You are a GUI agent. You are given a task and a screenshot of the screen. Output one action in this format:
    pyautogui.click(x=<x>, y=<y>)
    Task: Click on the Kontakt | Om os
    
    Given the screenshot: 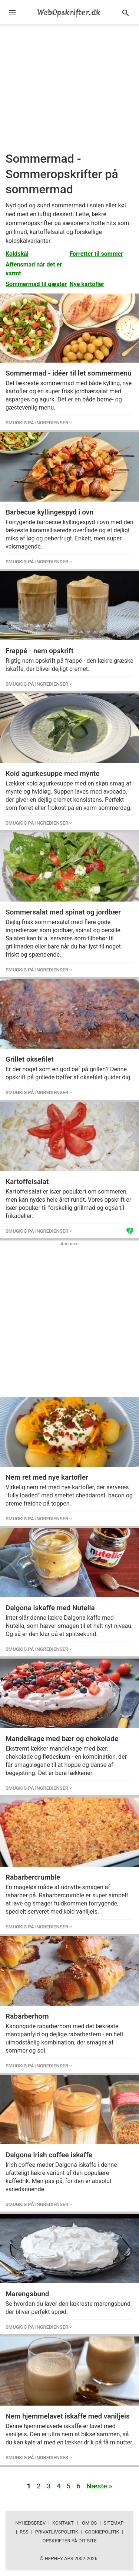 What is the action you would take?
    pyautogui.click(x=74, y=2523)
    